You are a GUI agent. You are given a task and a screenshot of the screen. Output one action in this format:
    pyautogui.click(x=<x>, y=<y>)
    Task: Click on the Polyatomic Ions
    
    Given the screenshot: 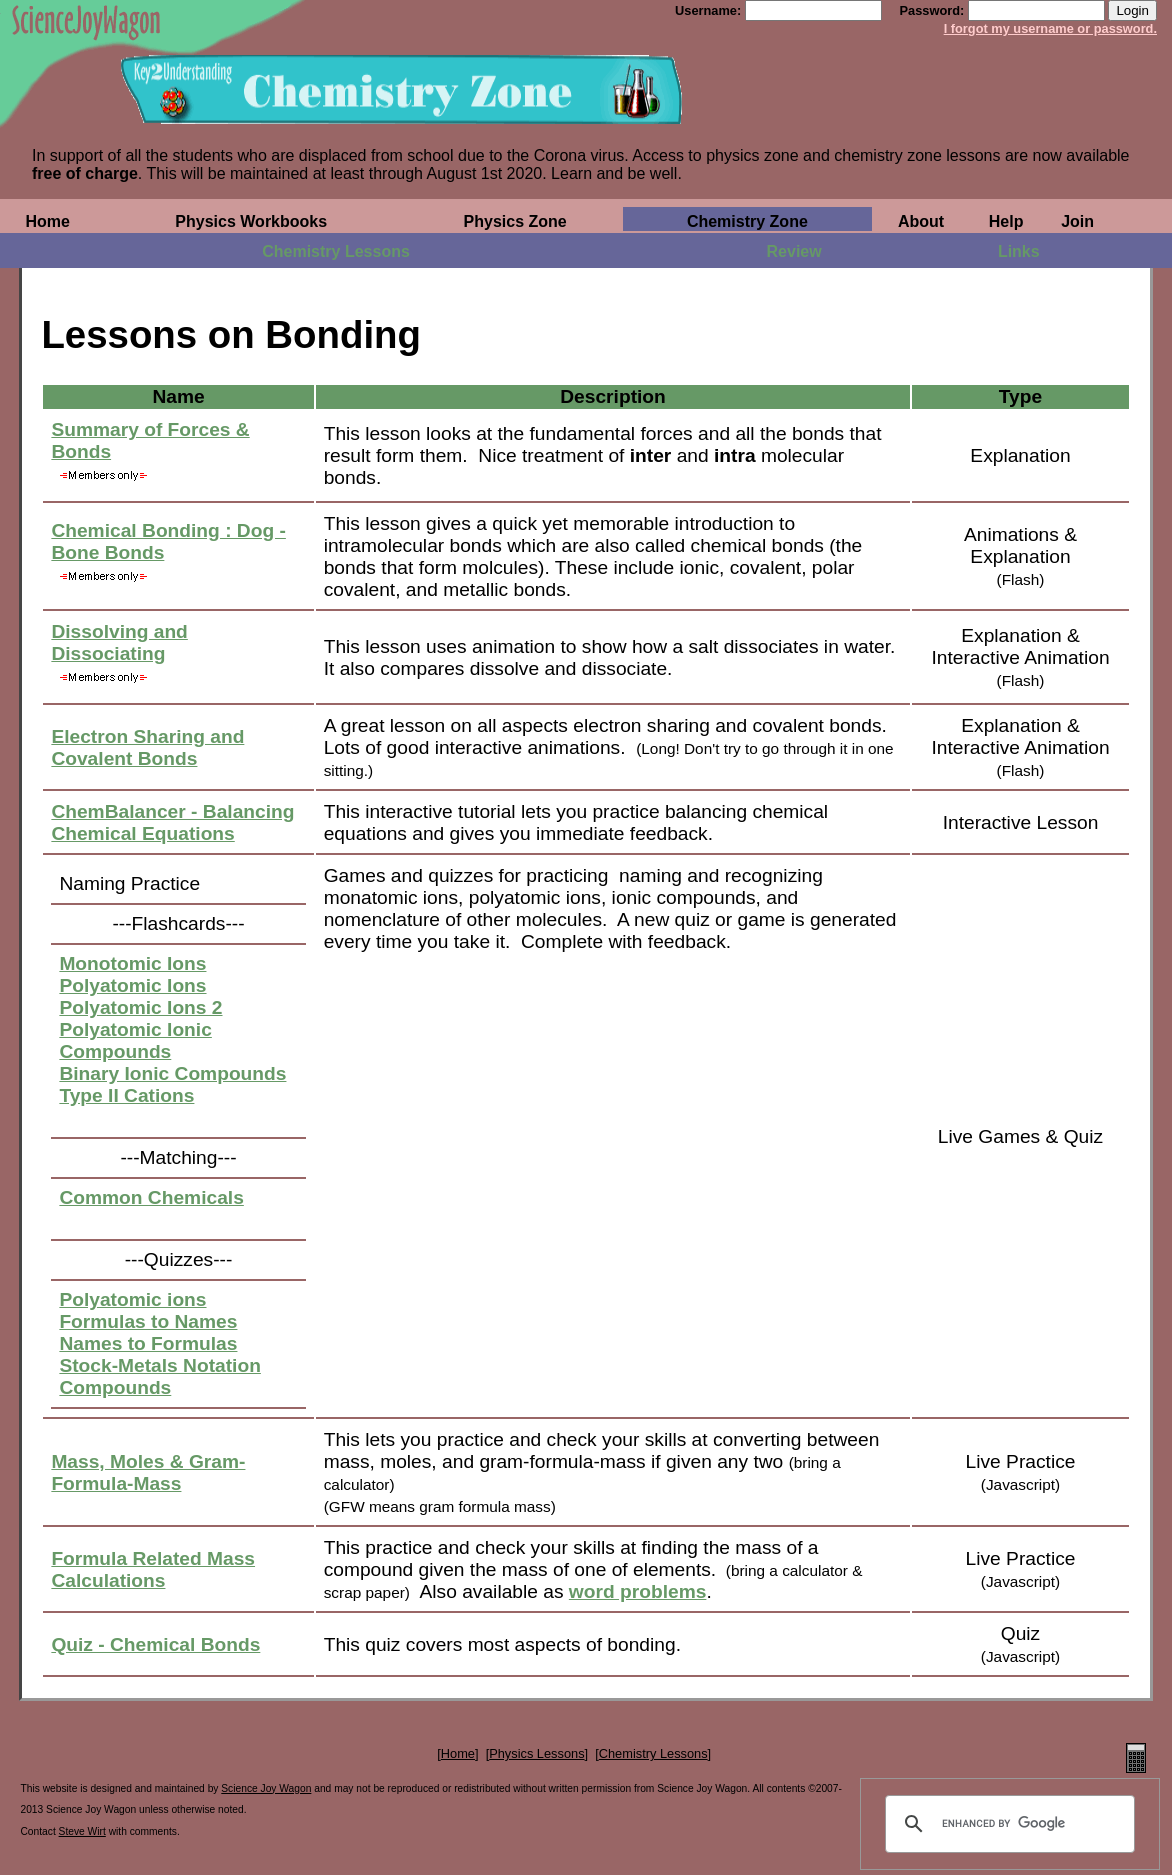 What is the action you would take?
    pyautogui.click(x=132, y=985)
    